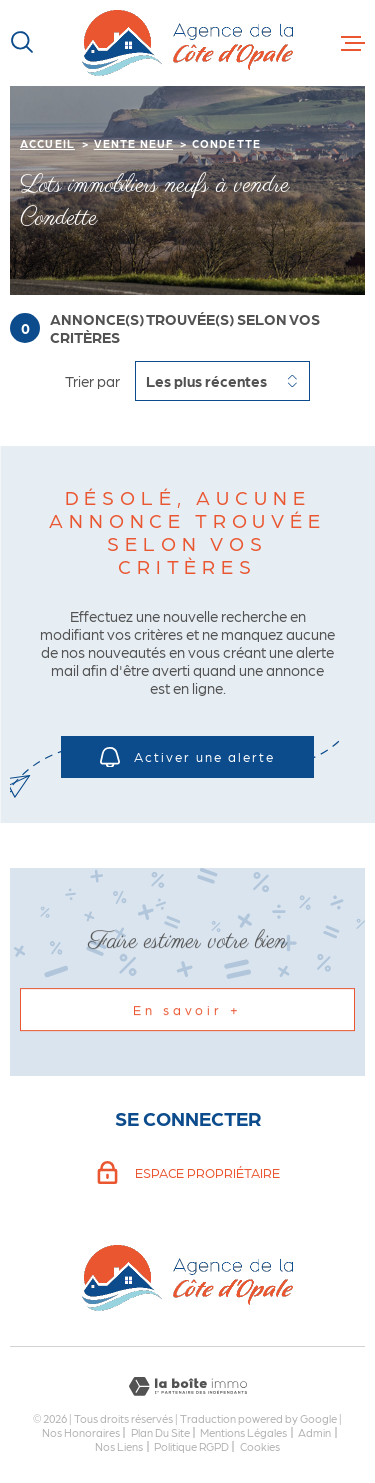  I want to click on [Ouvrir le menu], so click(353, 43).